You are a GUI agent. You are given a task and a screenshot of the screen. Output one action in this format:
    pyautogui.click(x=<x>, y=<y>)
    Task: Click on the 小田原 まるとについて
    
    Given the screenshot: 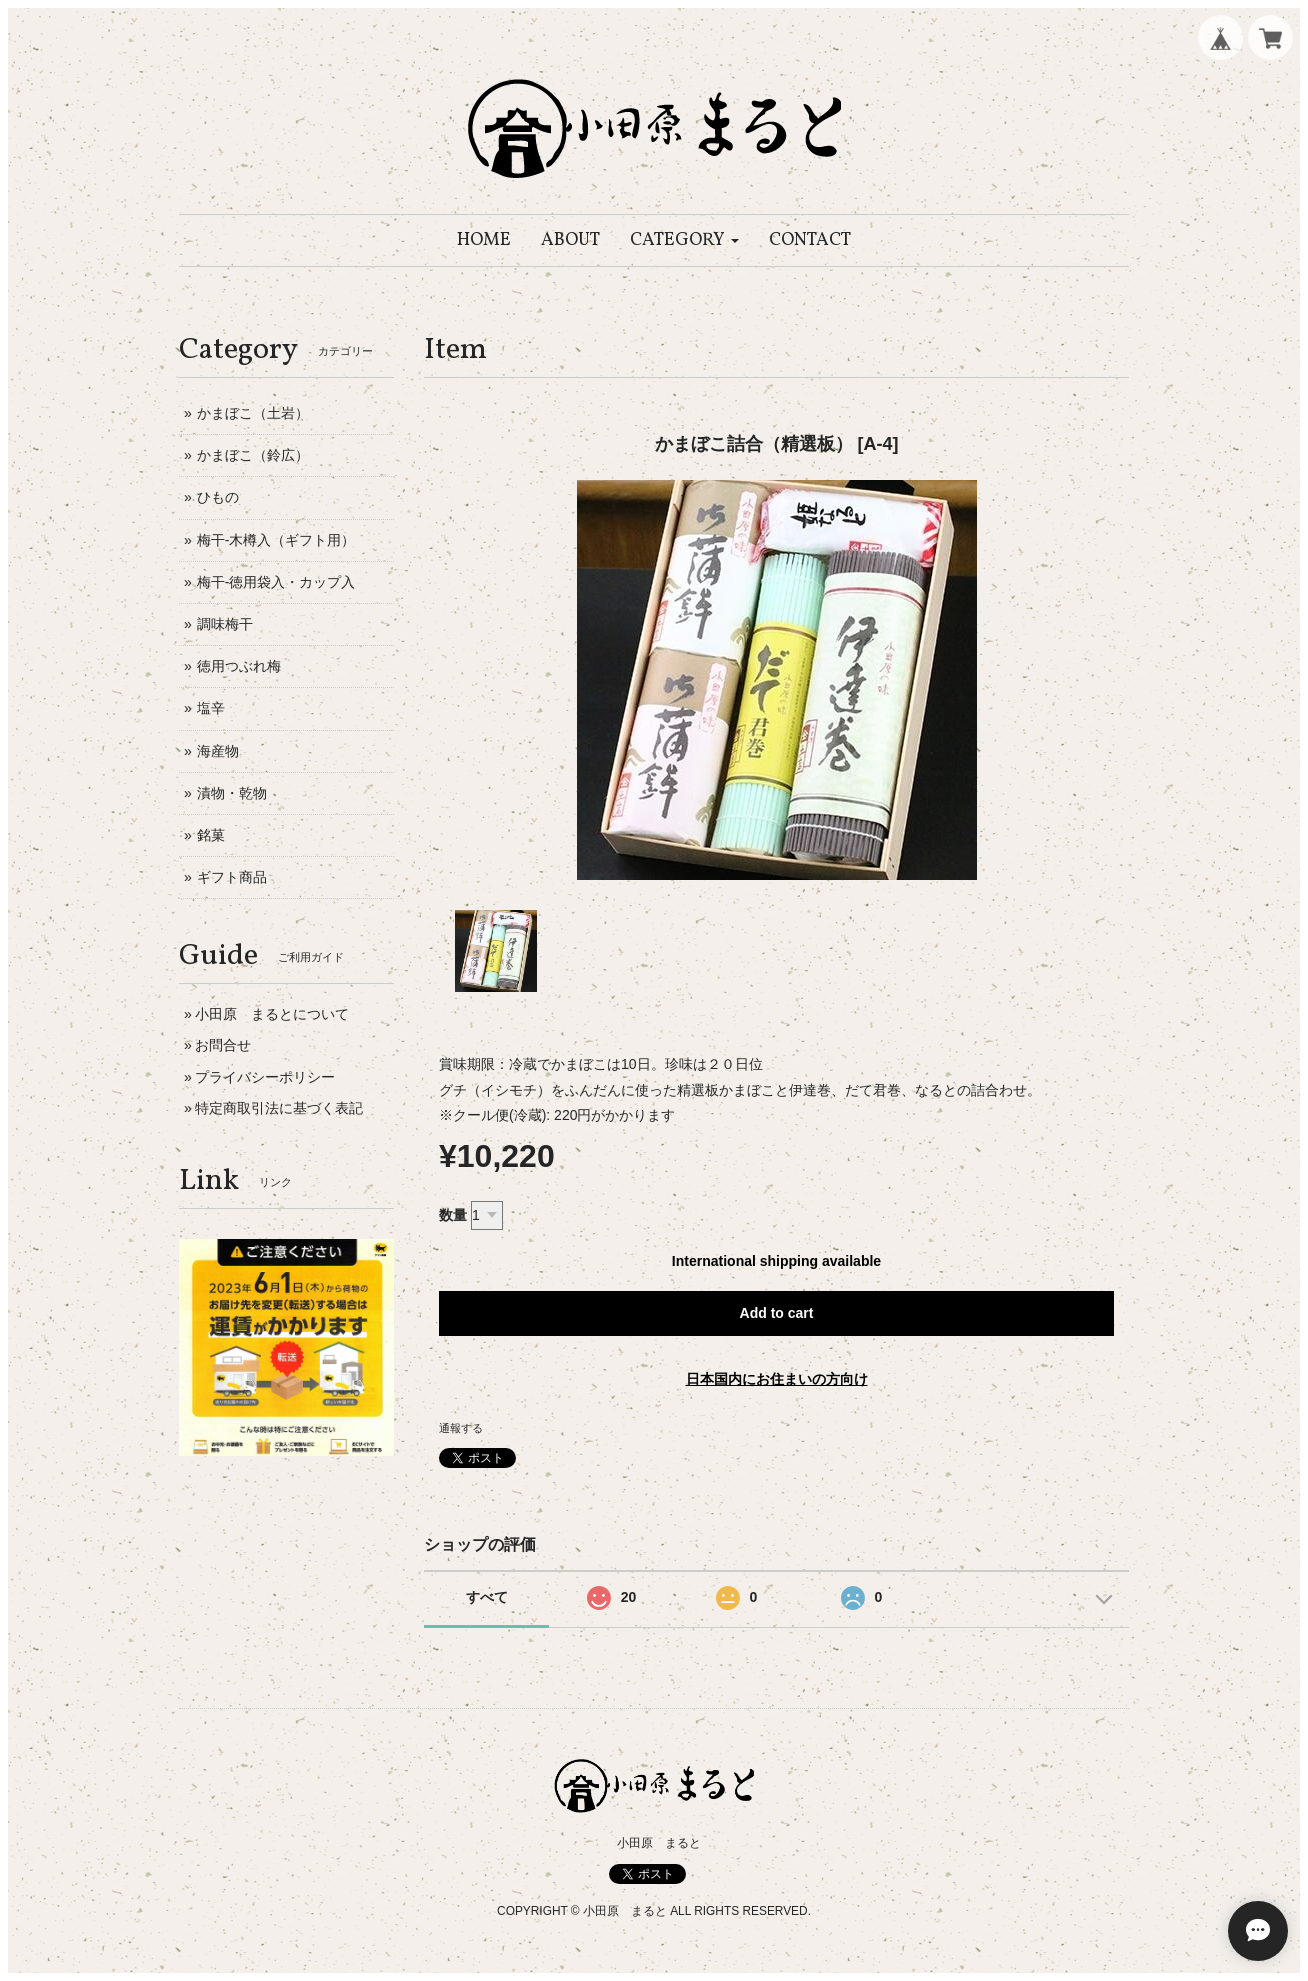 What is the action you would take?
    pyautogui.click(x=272, y=1014)
    